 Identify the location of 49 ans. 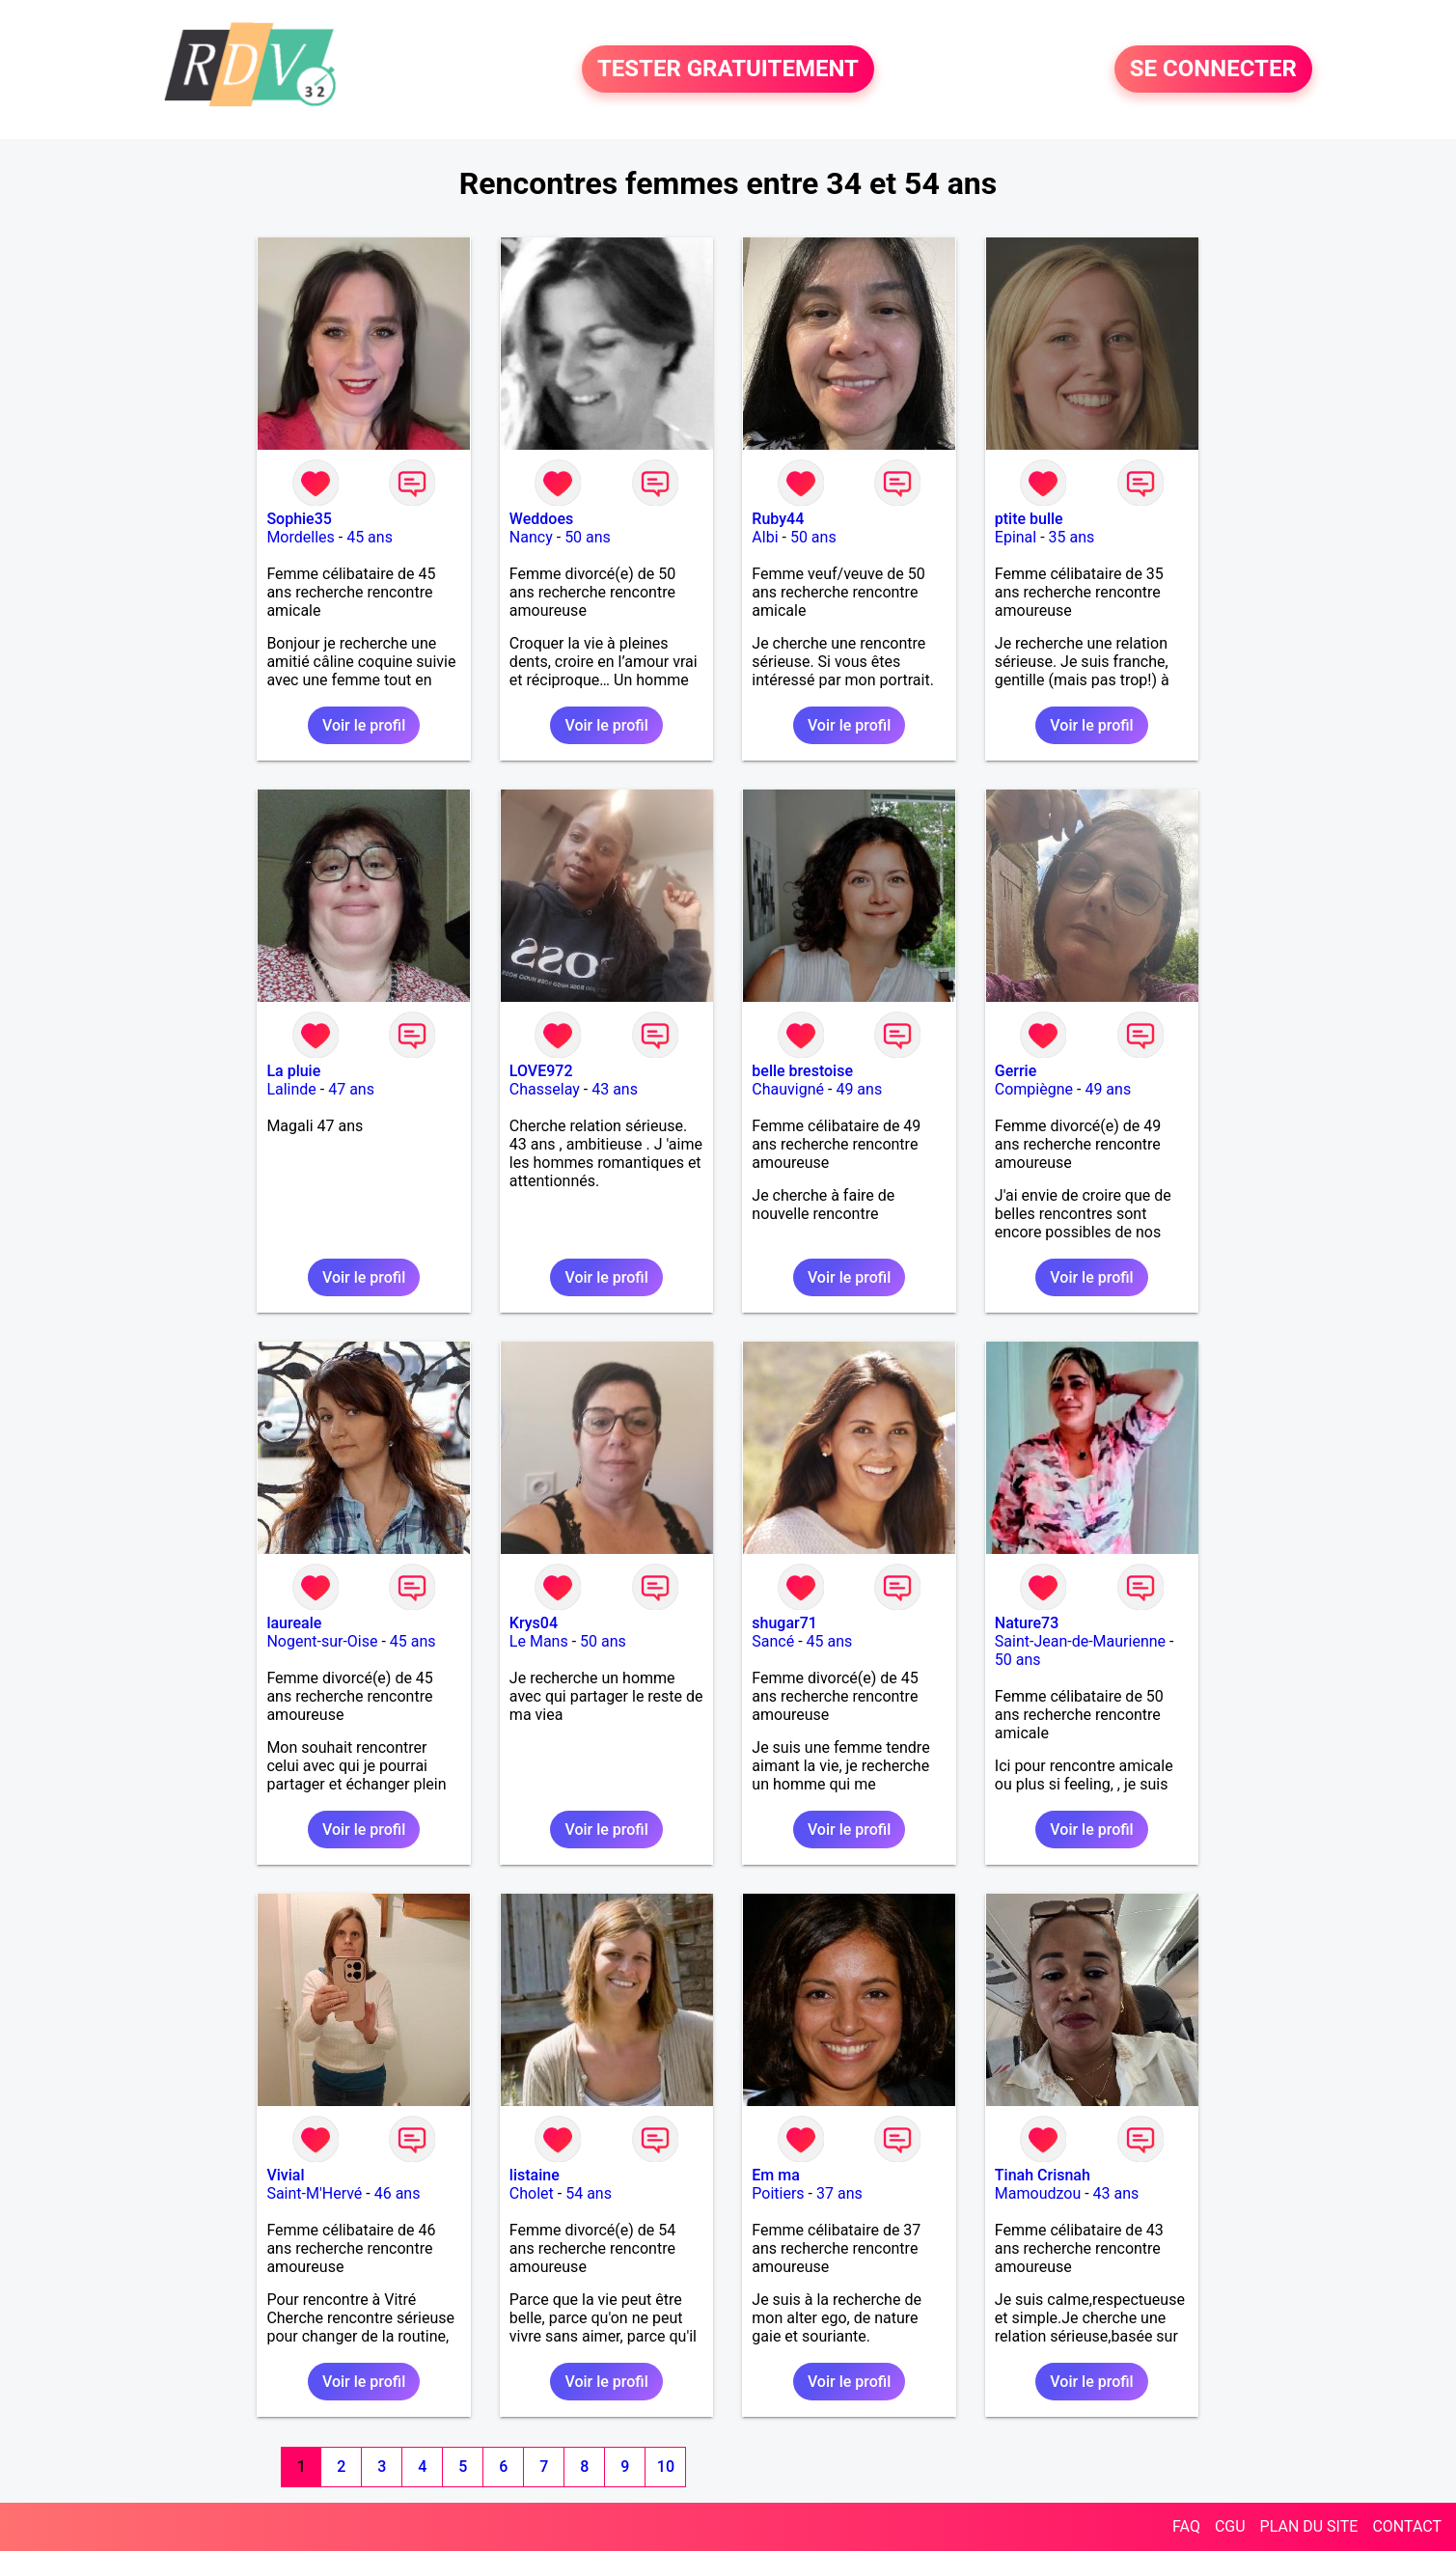
(859, 1089).